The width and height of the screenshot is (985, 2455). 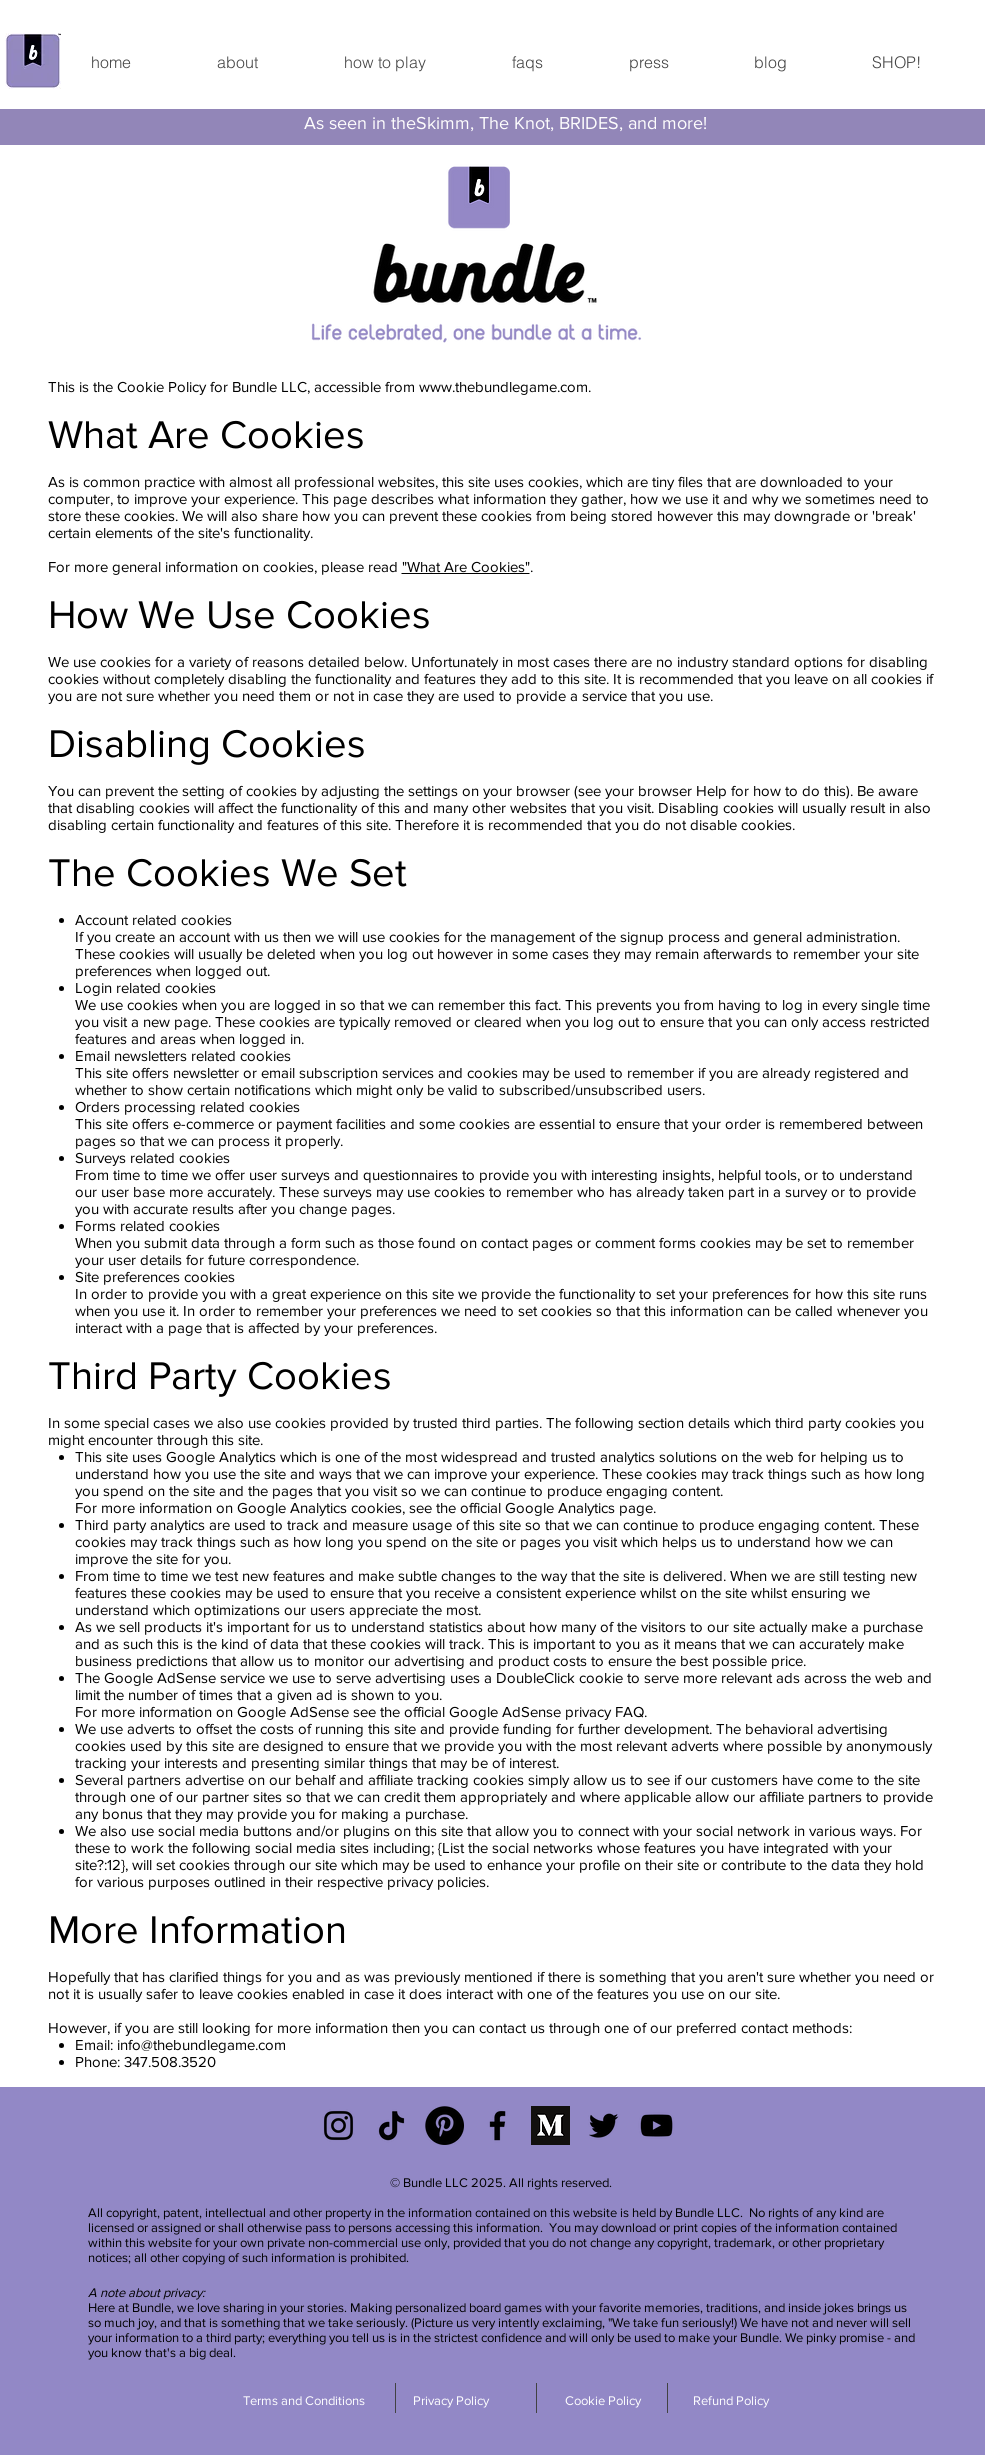 I want to click on [Black Instagram Icon], so click(x=338, y=2125).